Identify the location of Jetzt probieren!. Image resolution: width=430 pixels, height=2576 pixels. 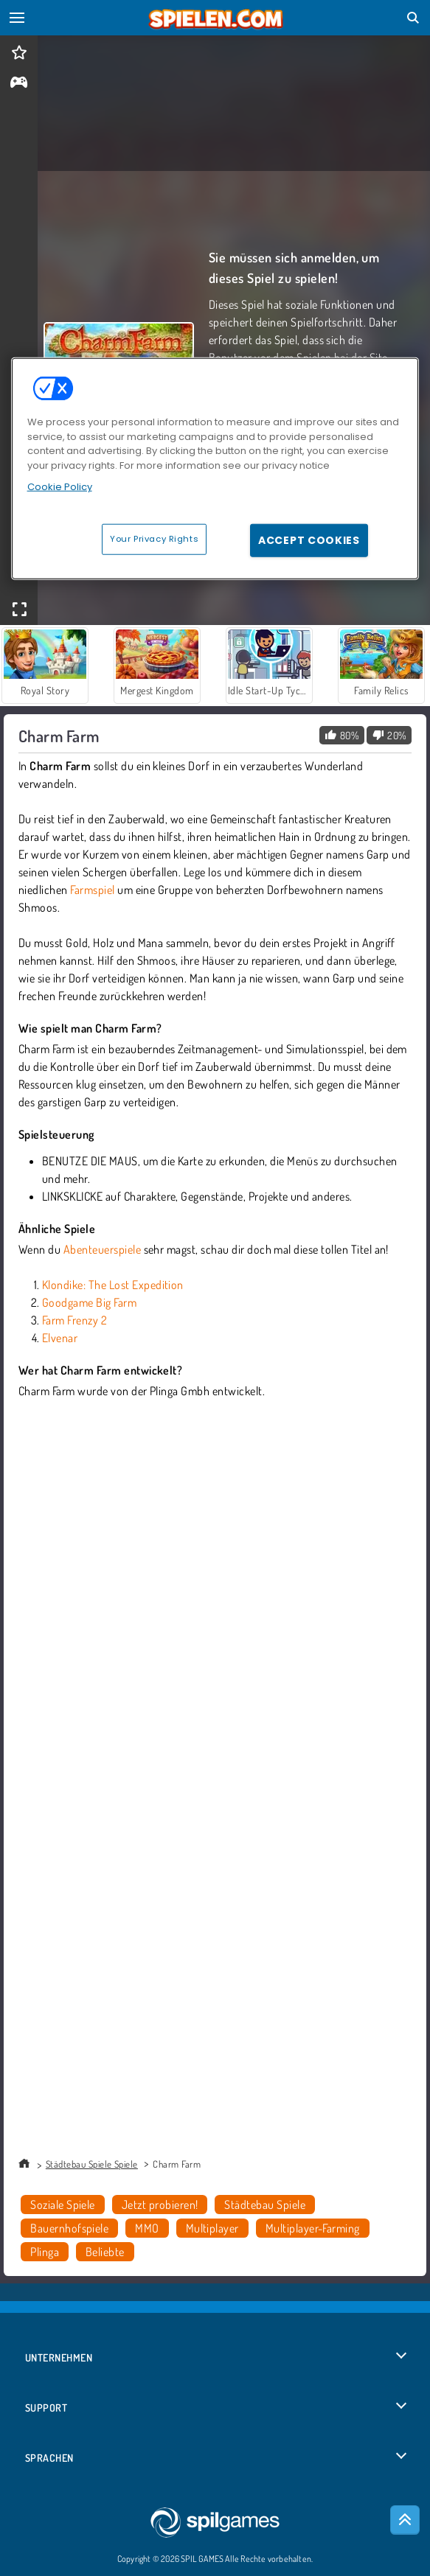
(160, 2204).